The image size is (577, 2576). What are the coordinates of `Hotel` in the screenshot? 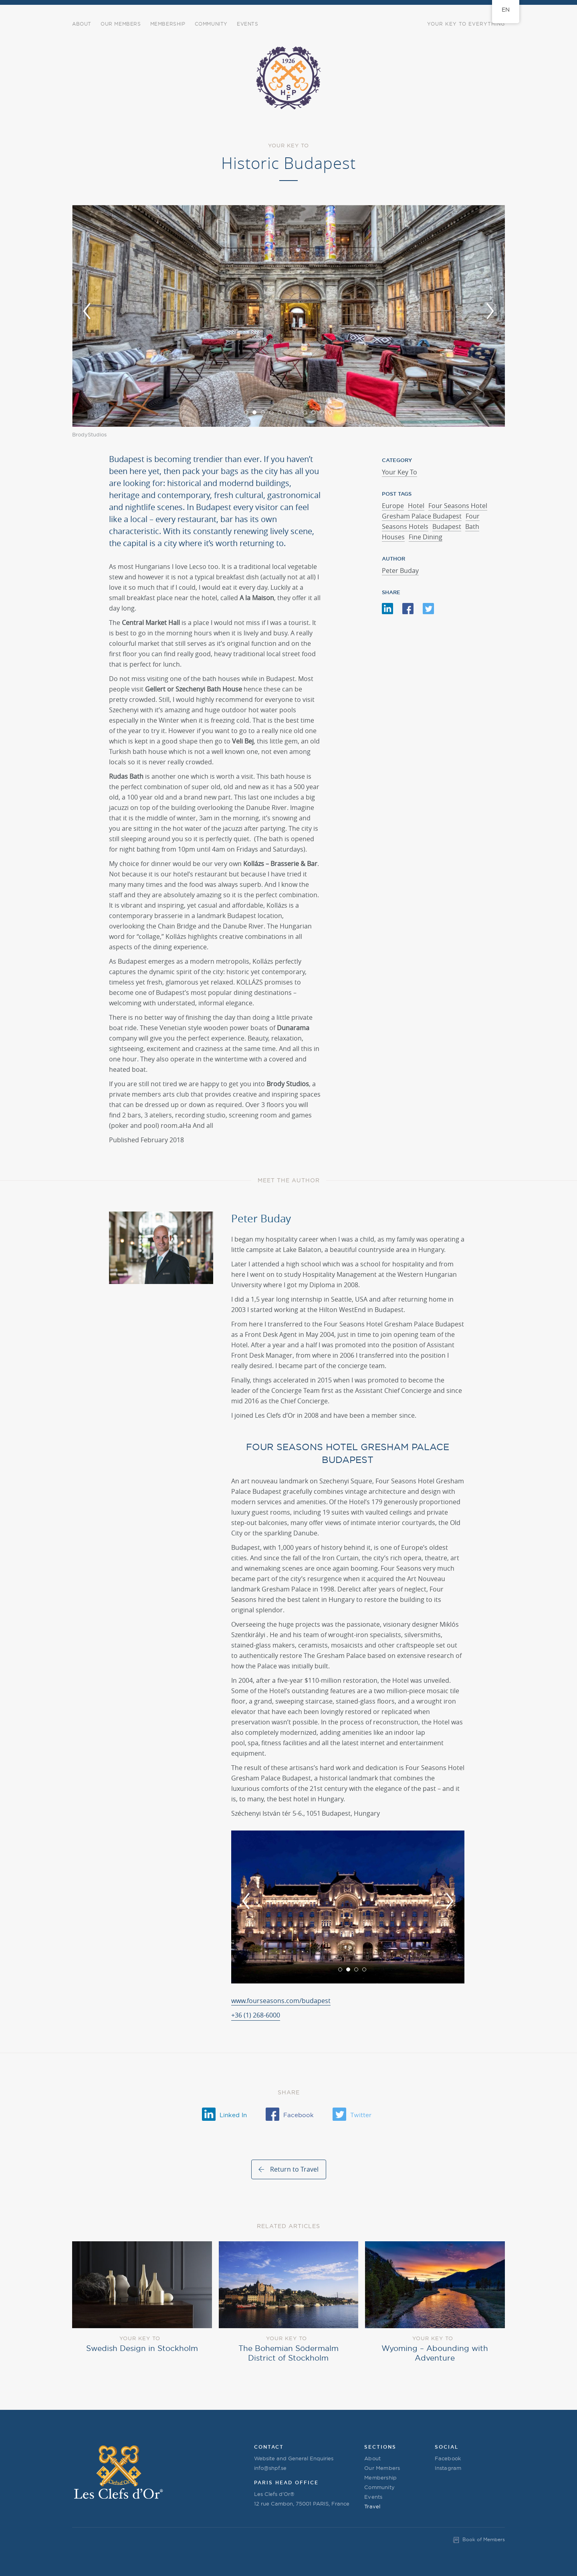 It's located at (416, 505).